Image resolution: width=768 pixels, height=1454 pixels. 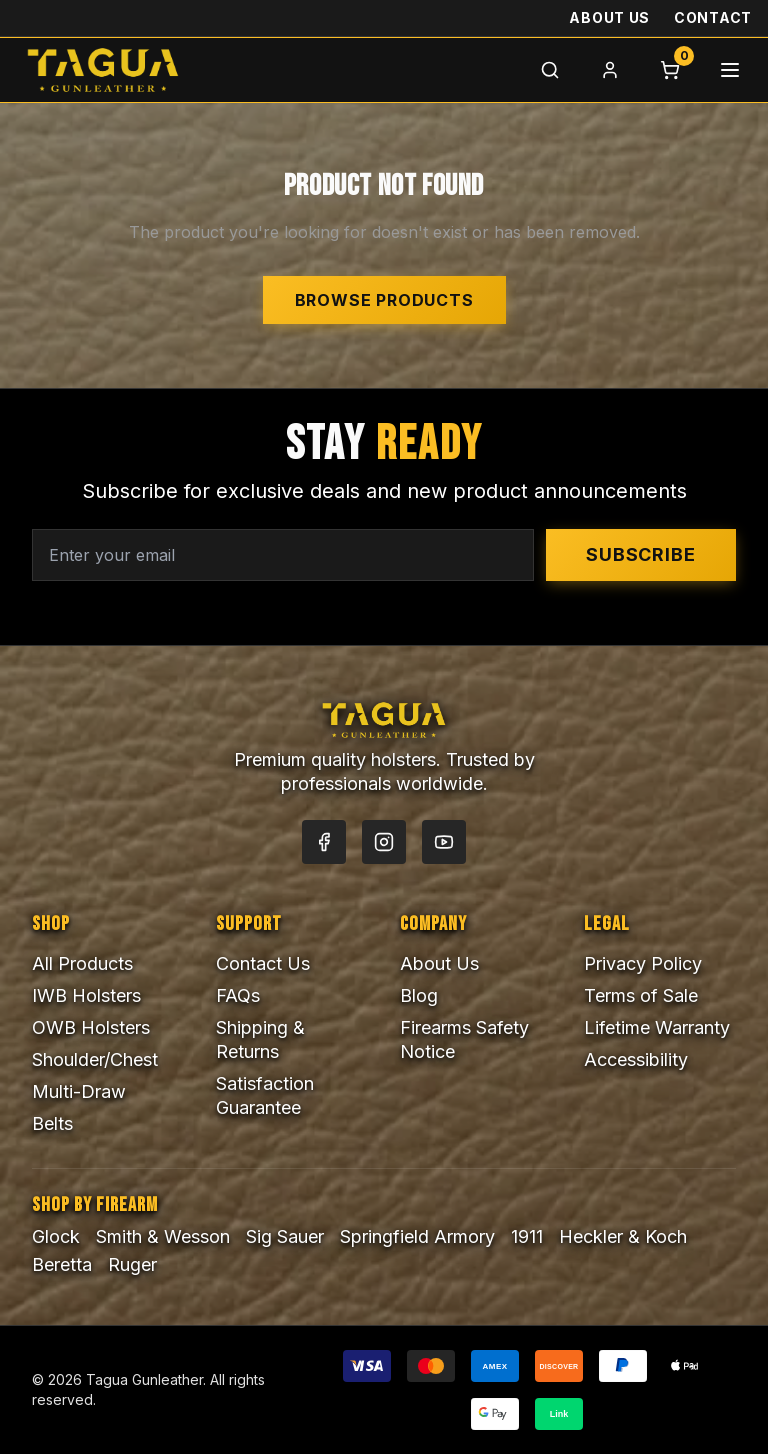 What do you see at coordinates (610, 70) in the screenshot?
I see `[Login]` at bounding box center [610, 70].